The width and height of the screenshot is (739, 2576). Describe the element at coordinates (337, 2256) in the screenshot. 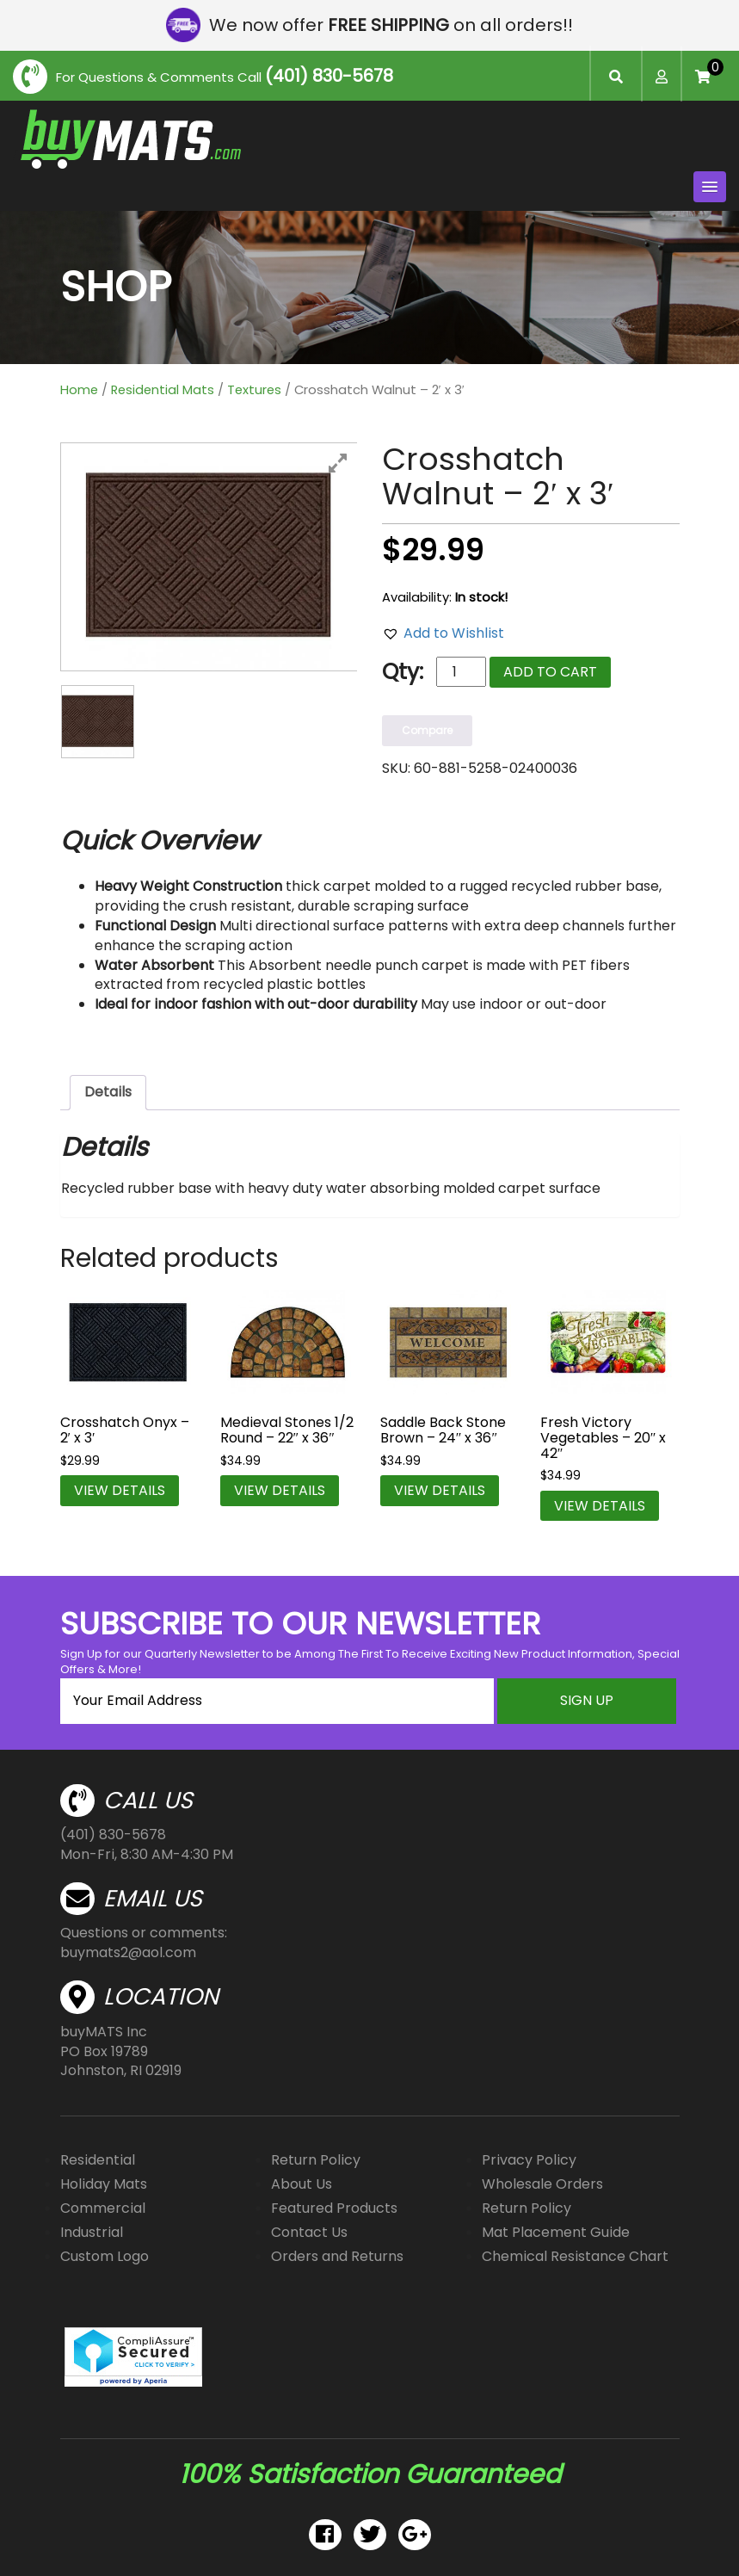

I see `Orders and Returns` at that location.